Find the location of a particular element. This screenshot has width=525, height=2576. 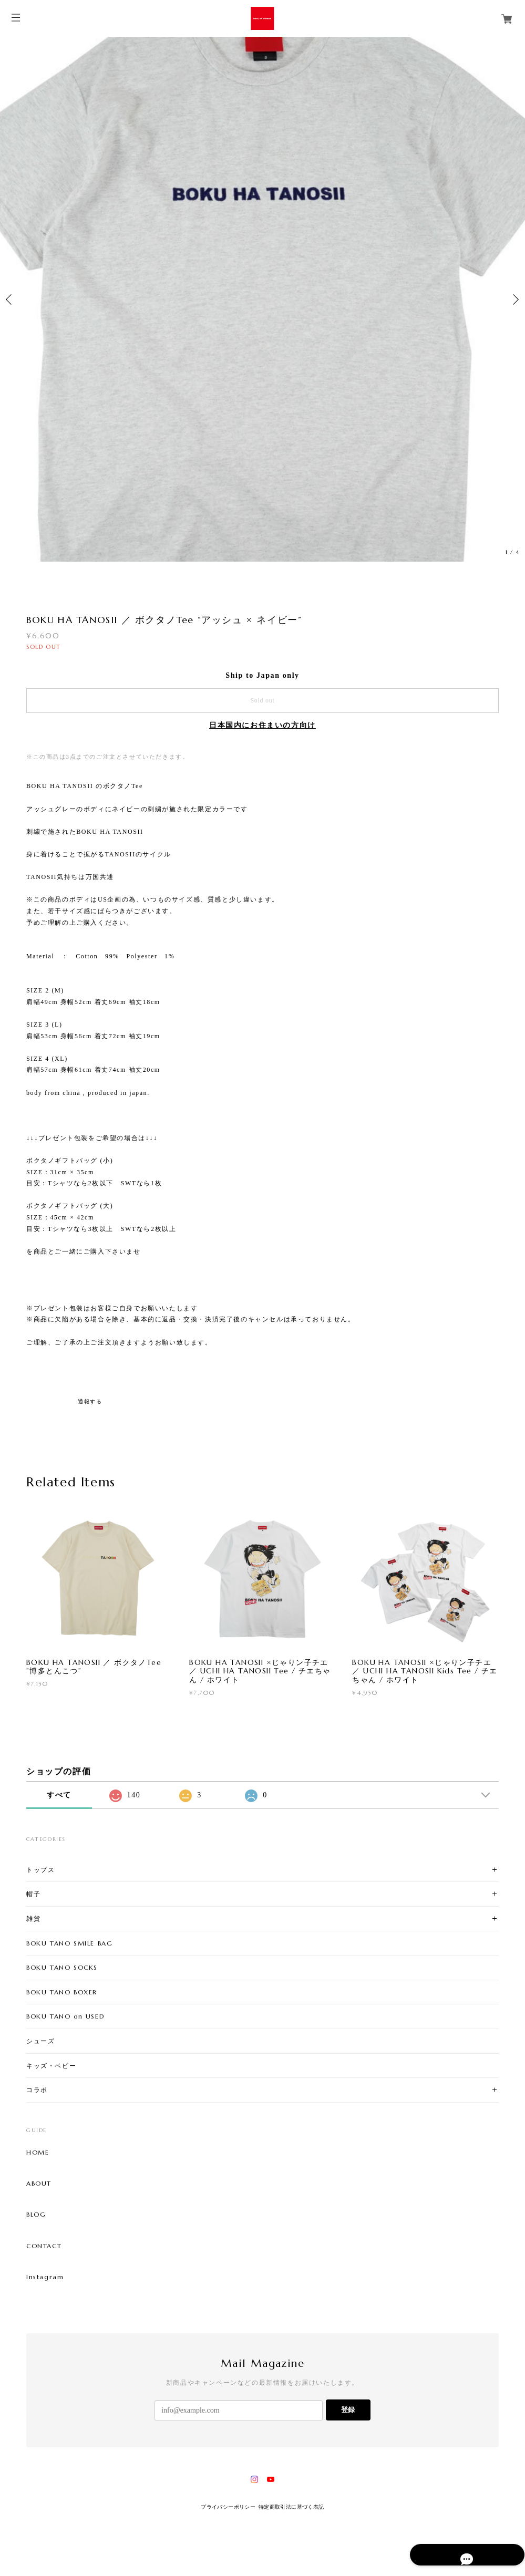

トップス is located at coordinates (40, 1870).